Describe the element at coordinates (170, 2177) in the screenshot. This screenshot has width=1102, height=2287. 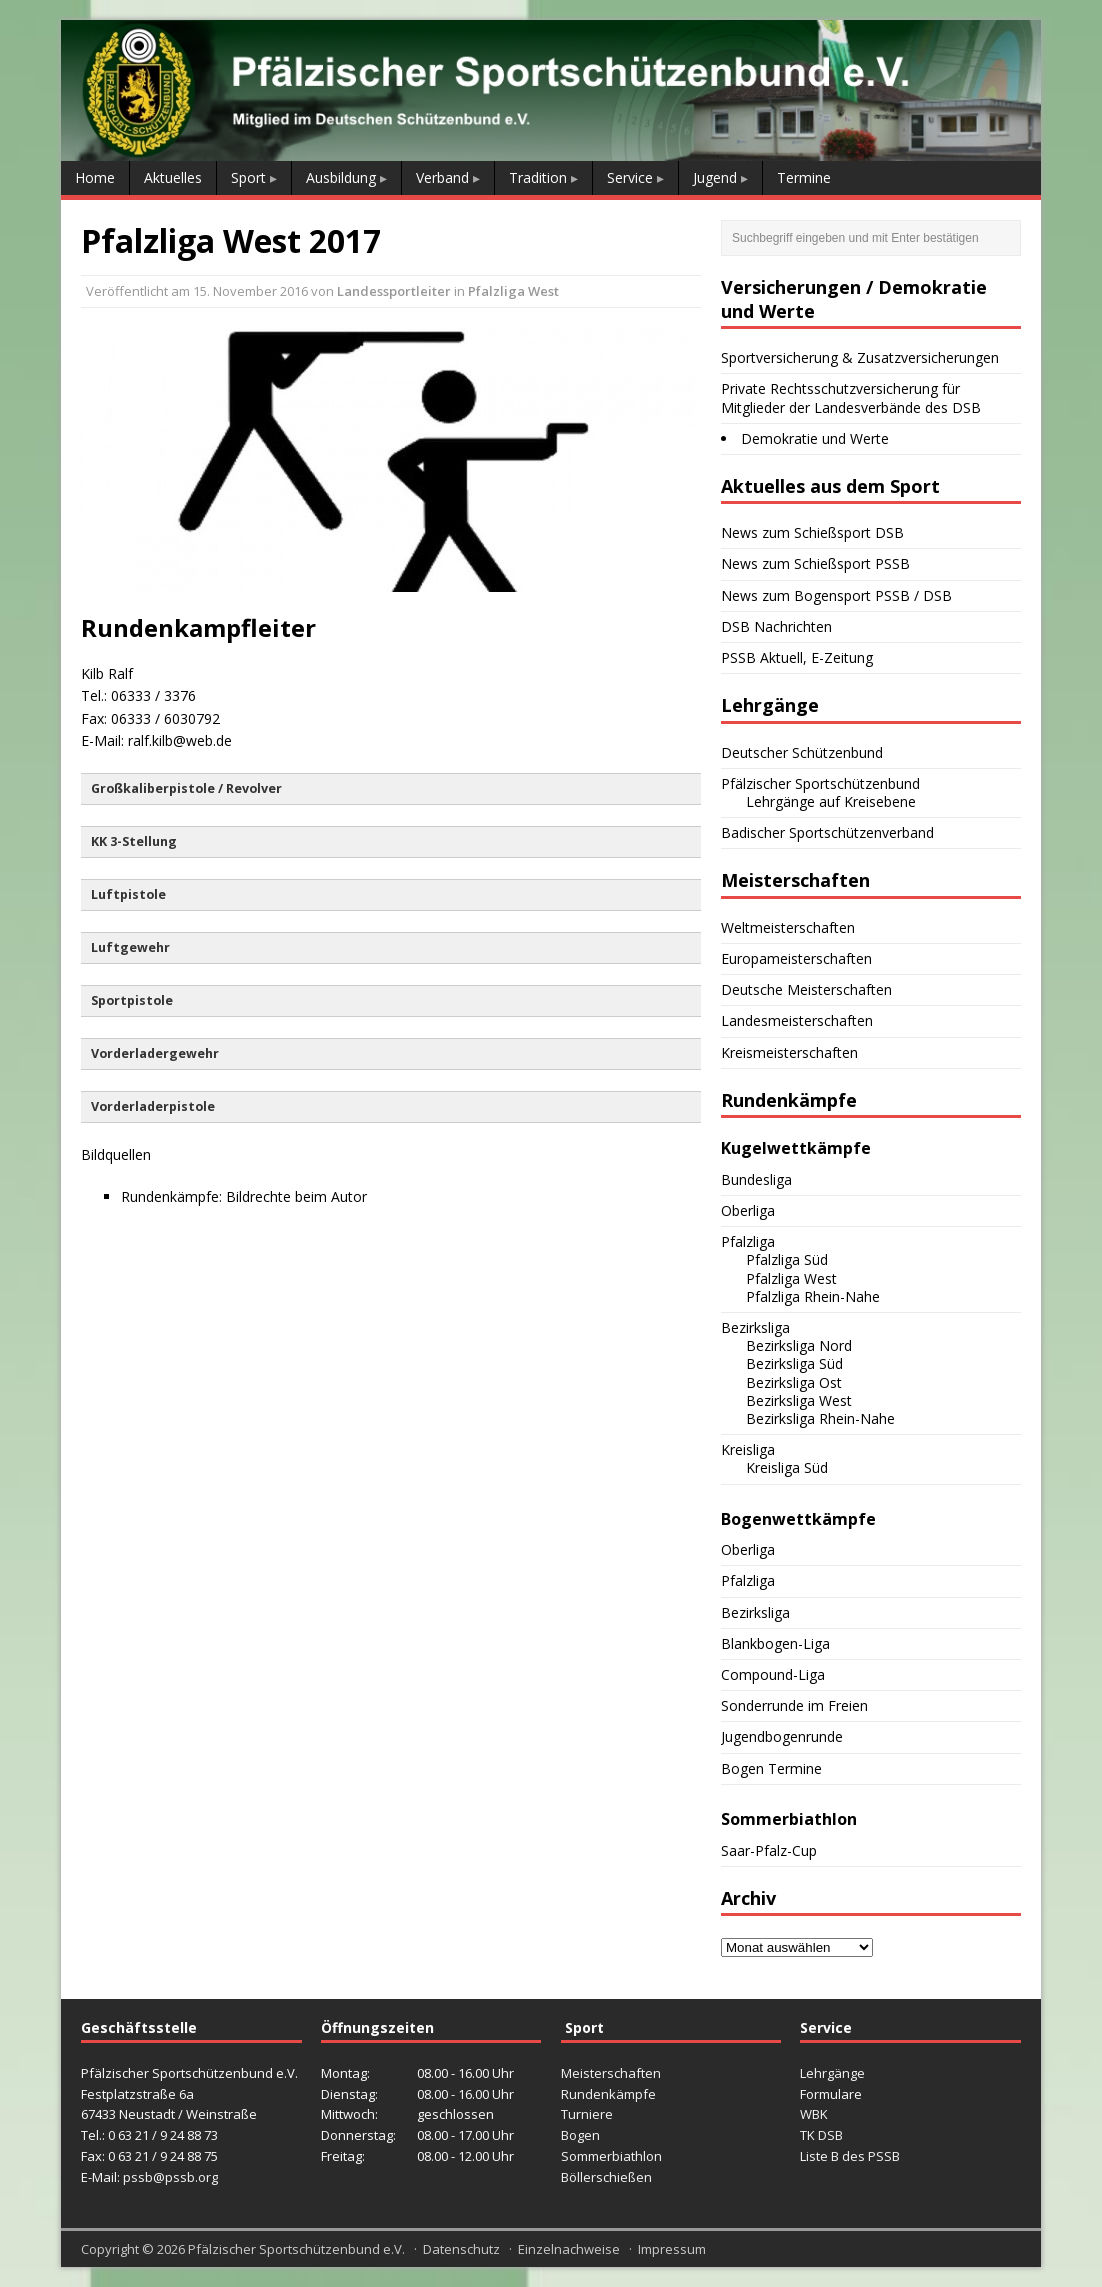
I see `pssb@pssb.org` at that location.